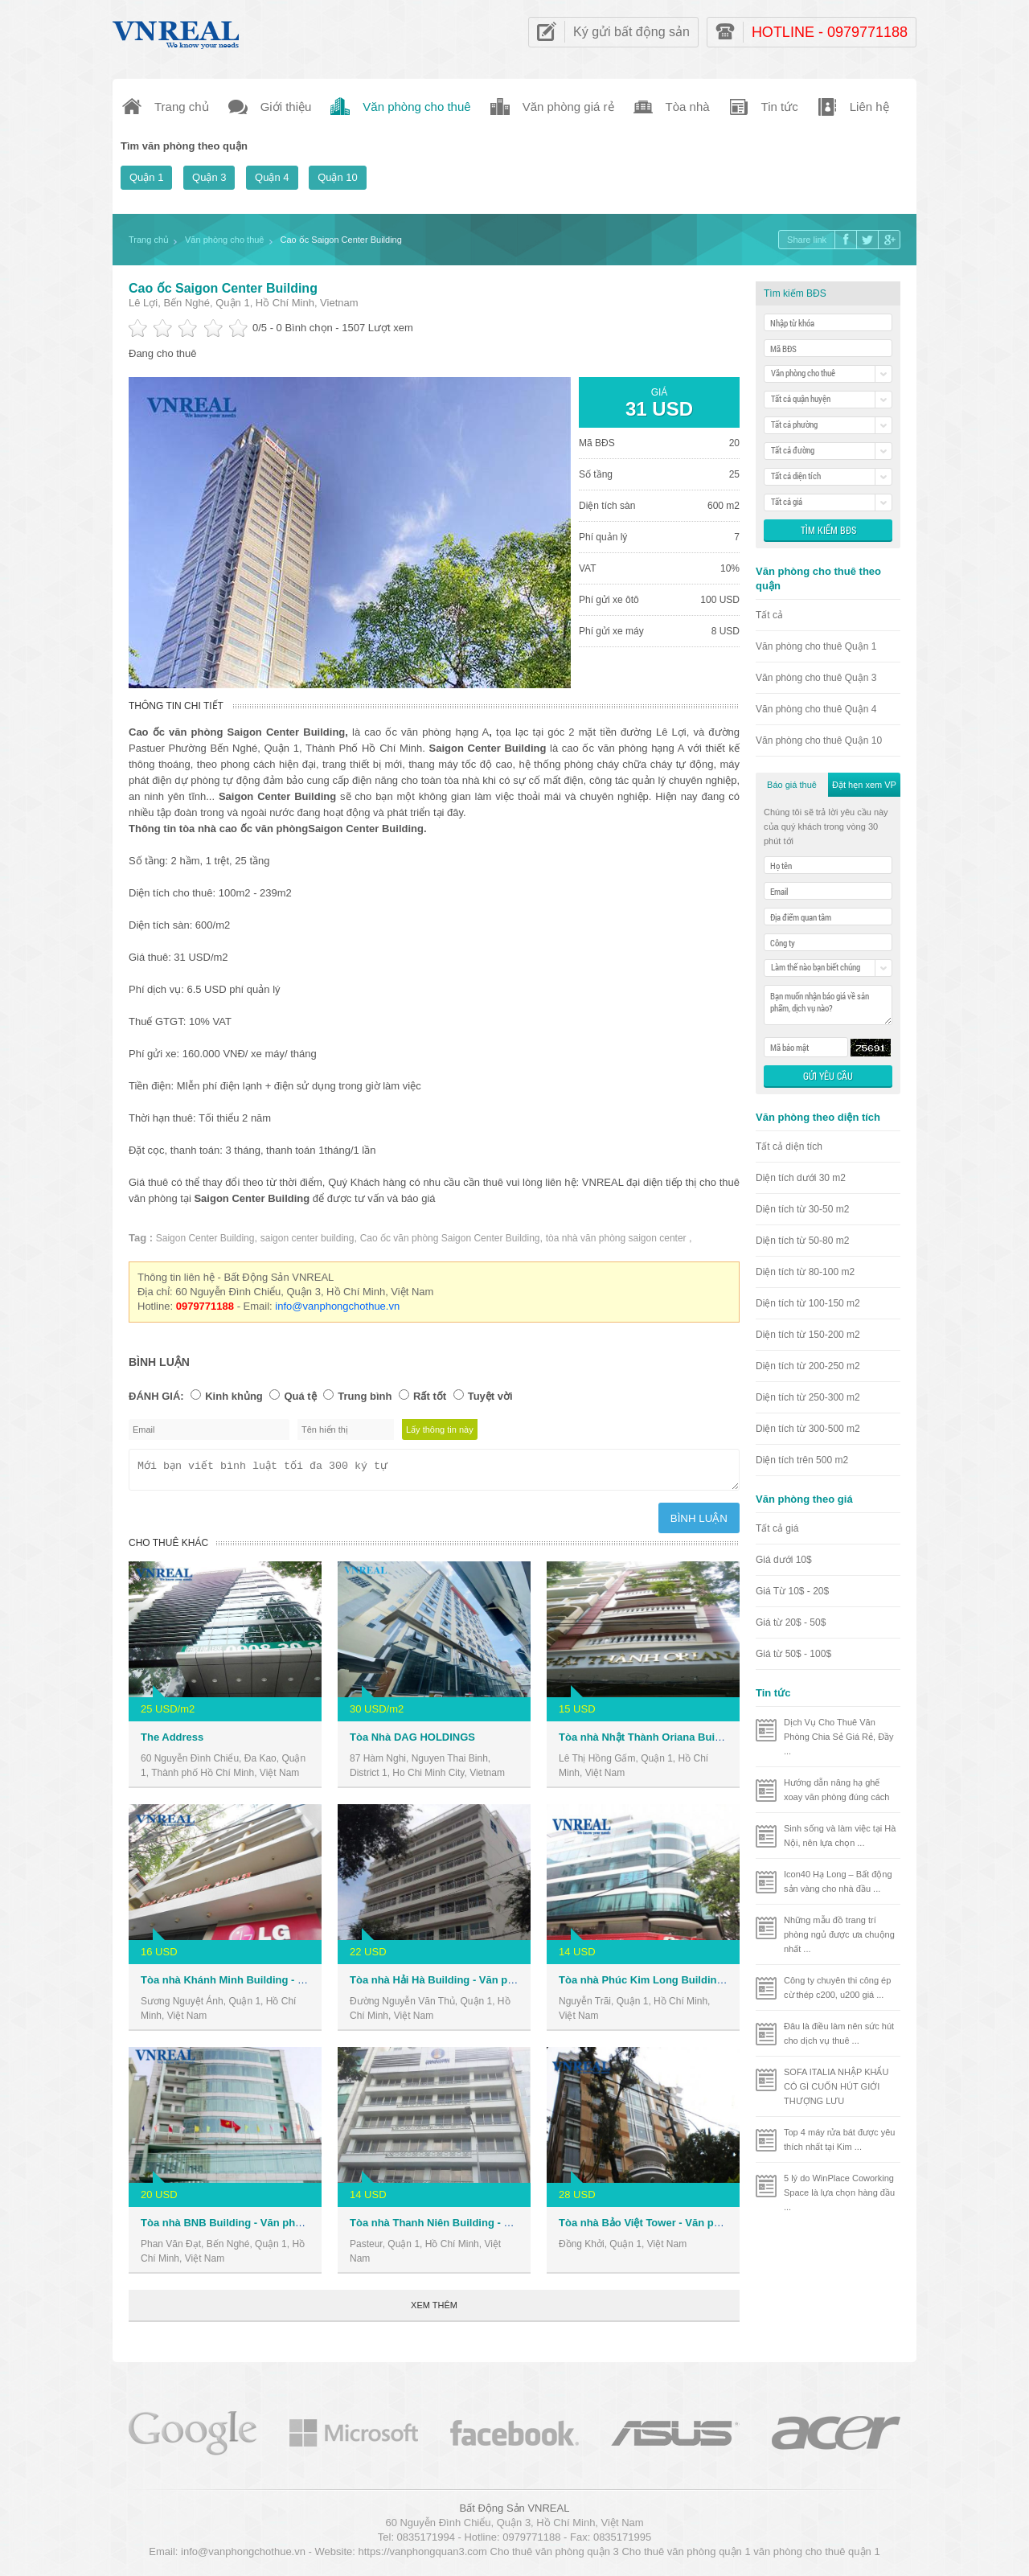 The height and width of the screenshot is (2576, 1029). What do you see at coordinates (288, 1985) in the screenshot?
I see `Tòa nhà Khánh Minh Building - Văn phòng cho thuê Quận 1` at bounding box center [288, 1985].